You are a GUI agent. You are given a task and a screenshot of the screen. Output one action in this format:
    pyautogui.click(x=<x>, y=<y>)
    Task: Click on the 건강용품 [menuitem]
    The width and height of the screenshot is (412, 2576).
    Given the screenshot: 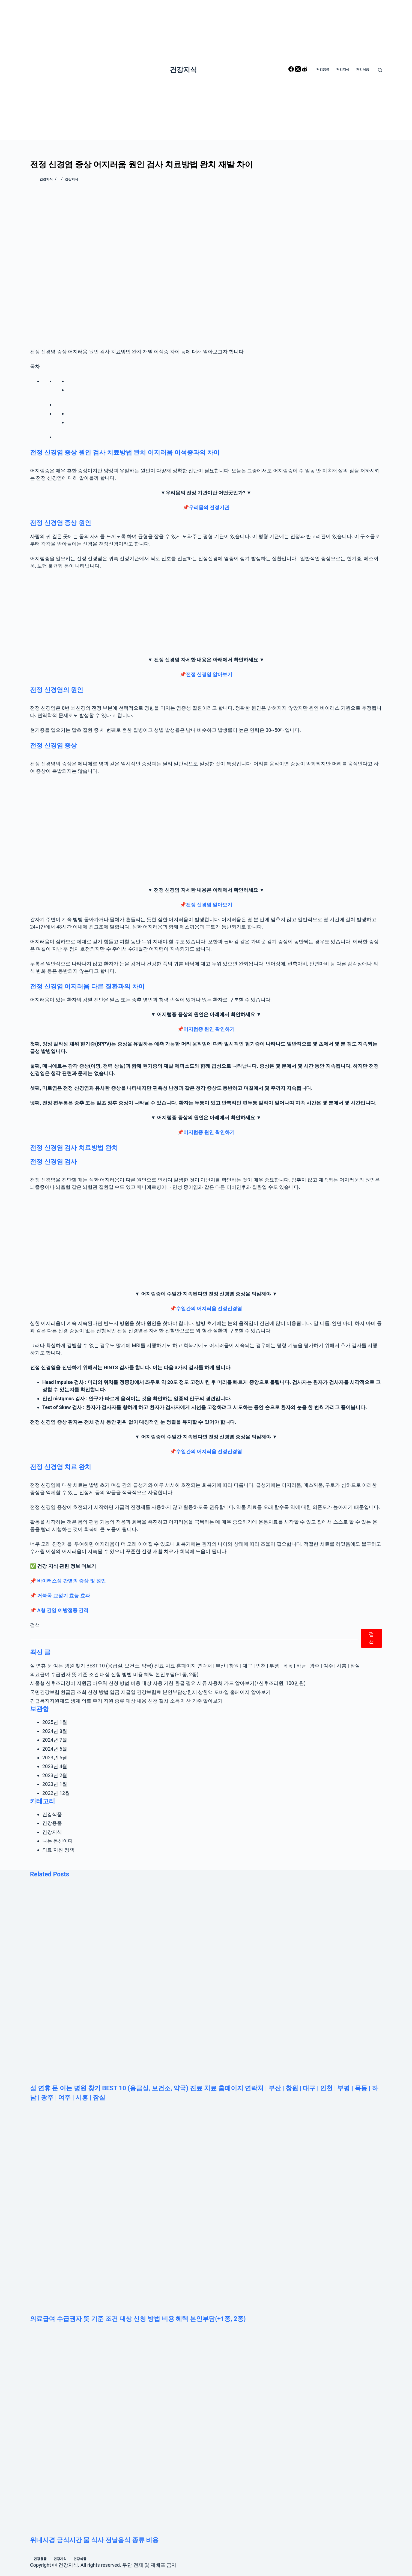 What is the action you would take?
    pyautogui.click(x=322, y=69)
    